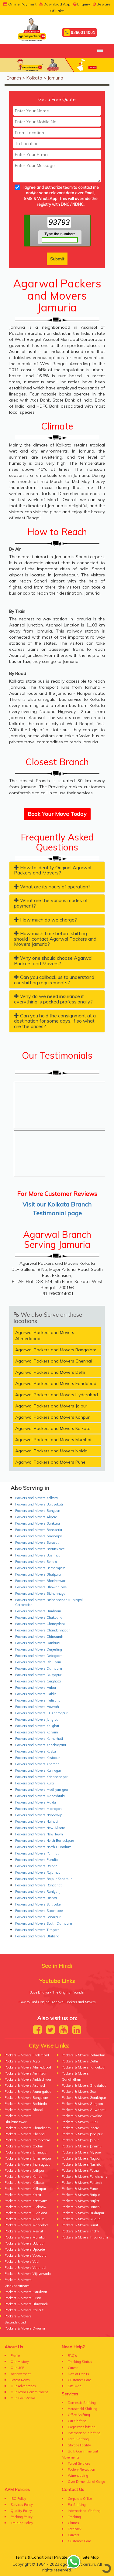 The image size is (114, 2576). What do you see at coordinates (38, 1885) in the screenshot?
I see `Packers and Movers Ranaghat` at bounding box center [38, 1885].